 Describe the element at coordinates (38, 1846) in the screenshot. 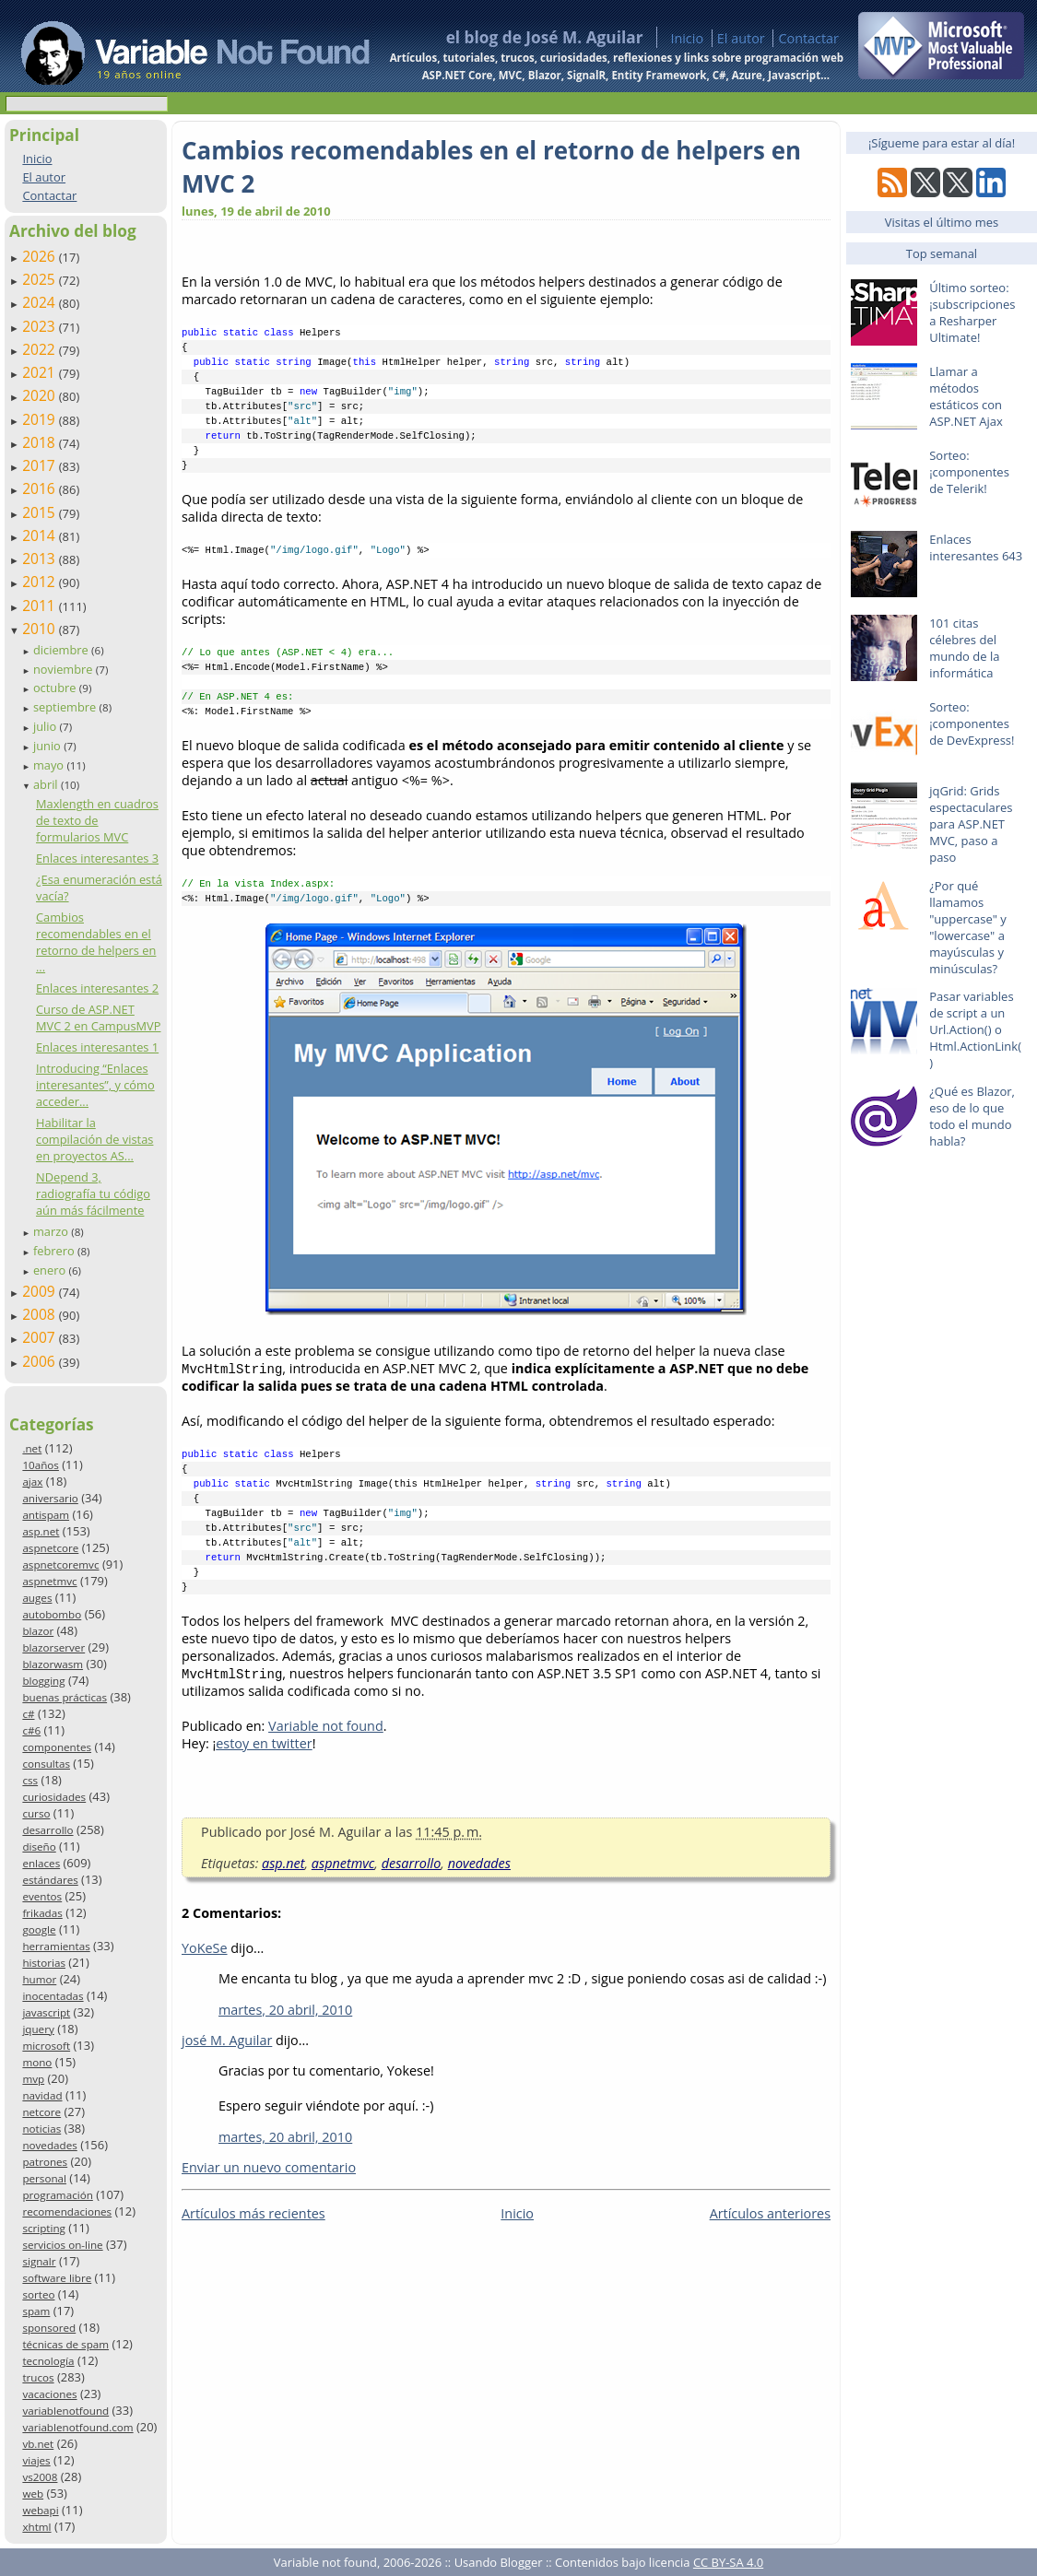

I see `diseño` at that location.